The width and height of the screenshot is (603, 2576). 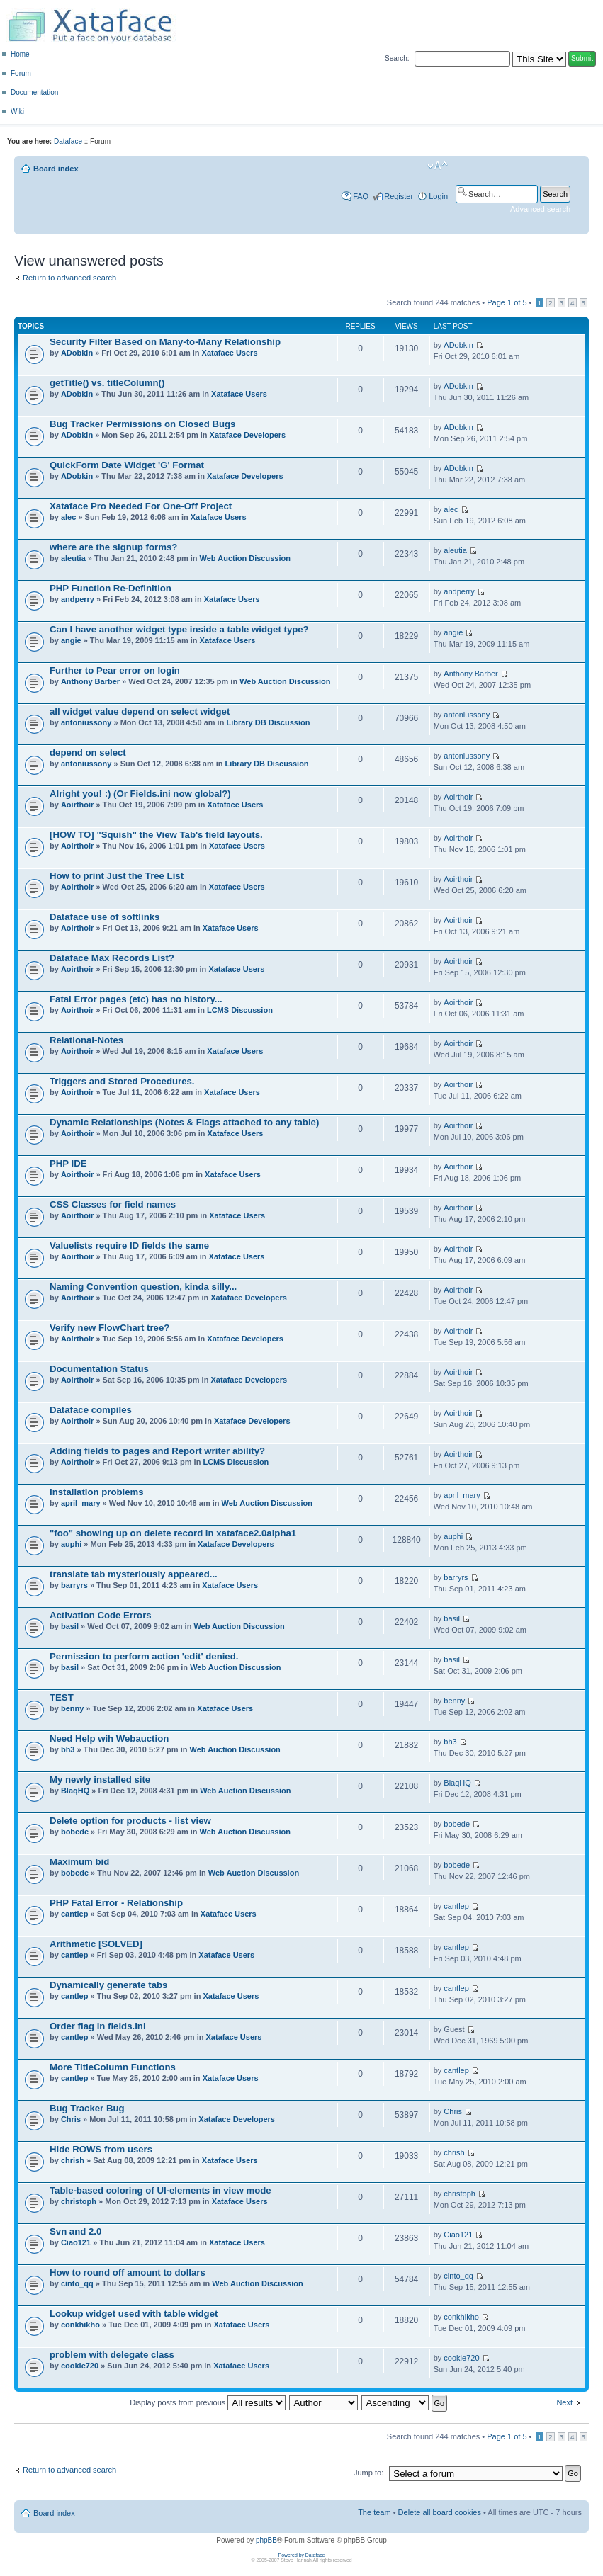 I want to click on Triggers and Stored Procedures., so click(x=122, y=1081).